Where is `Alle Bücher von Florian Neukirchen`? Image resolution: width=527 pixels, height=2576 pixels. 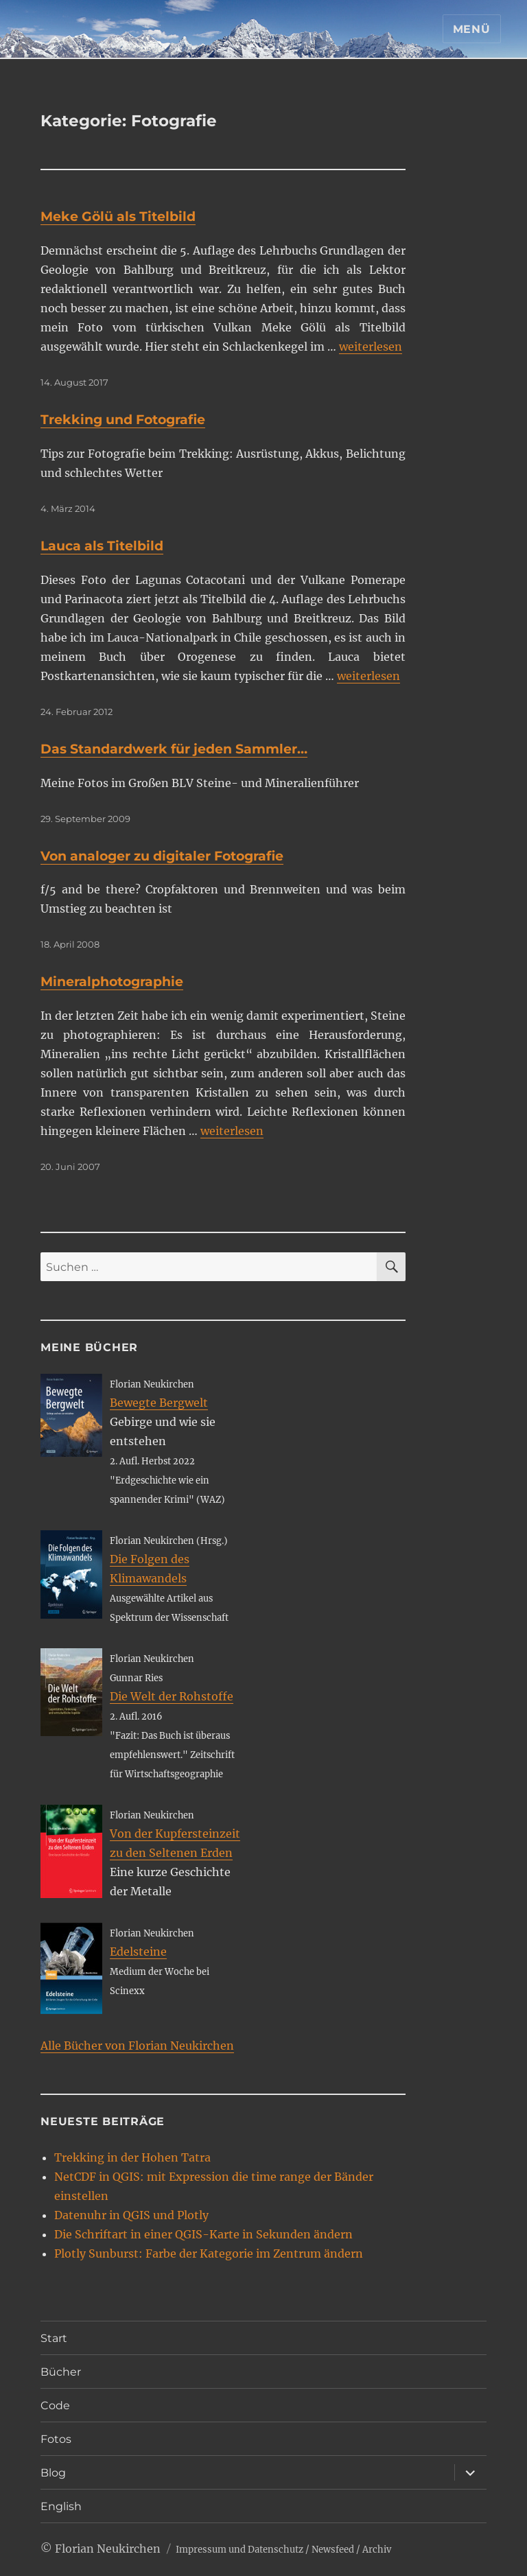
Alle Bücher von Florian Neukirchen is located at coordinates (137, 2045).